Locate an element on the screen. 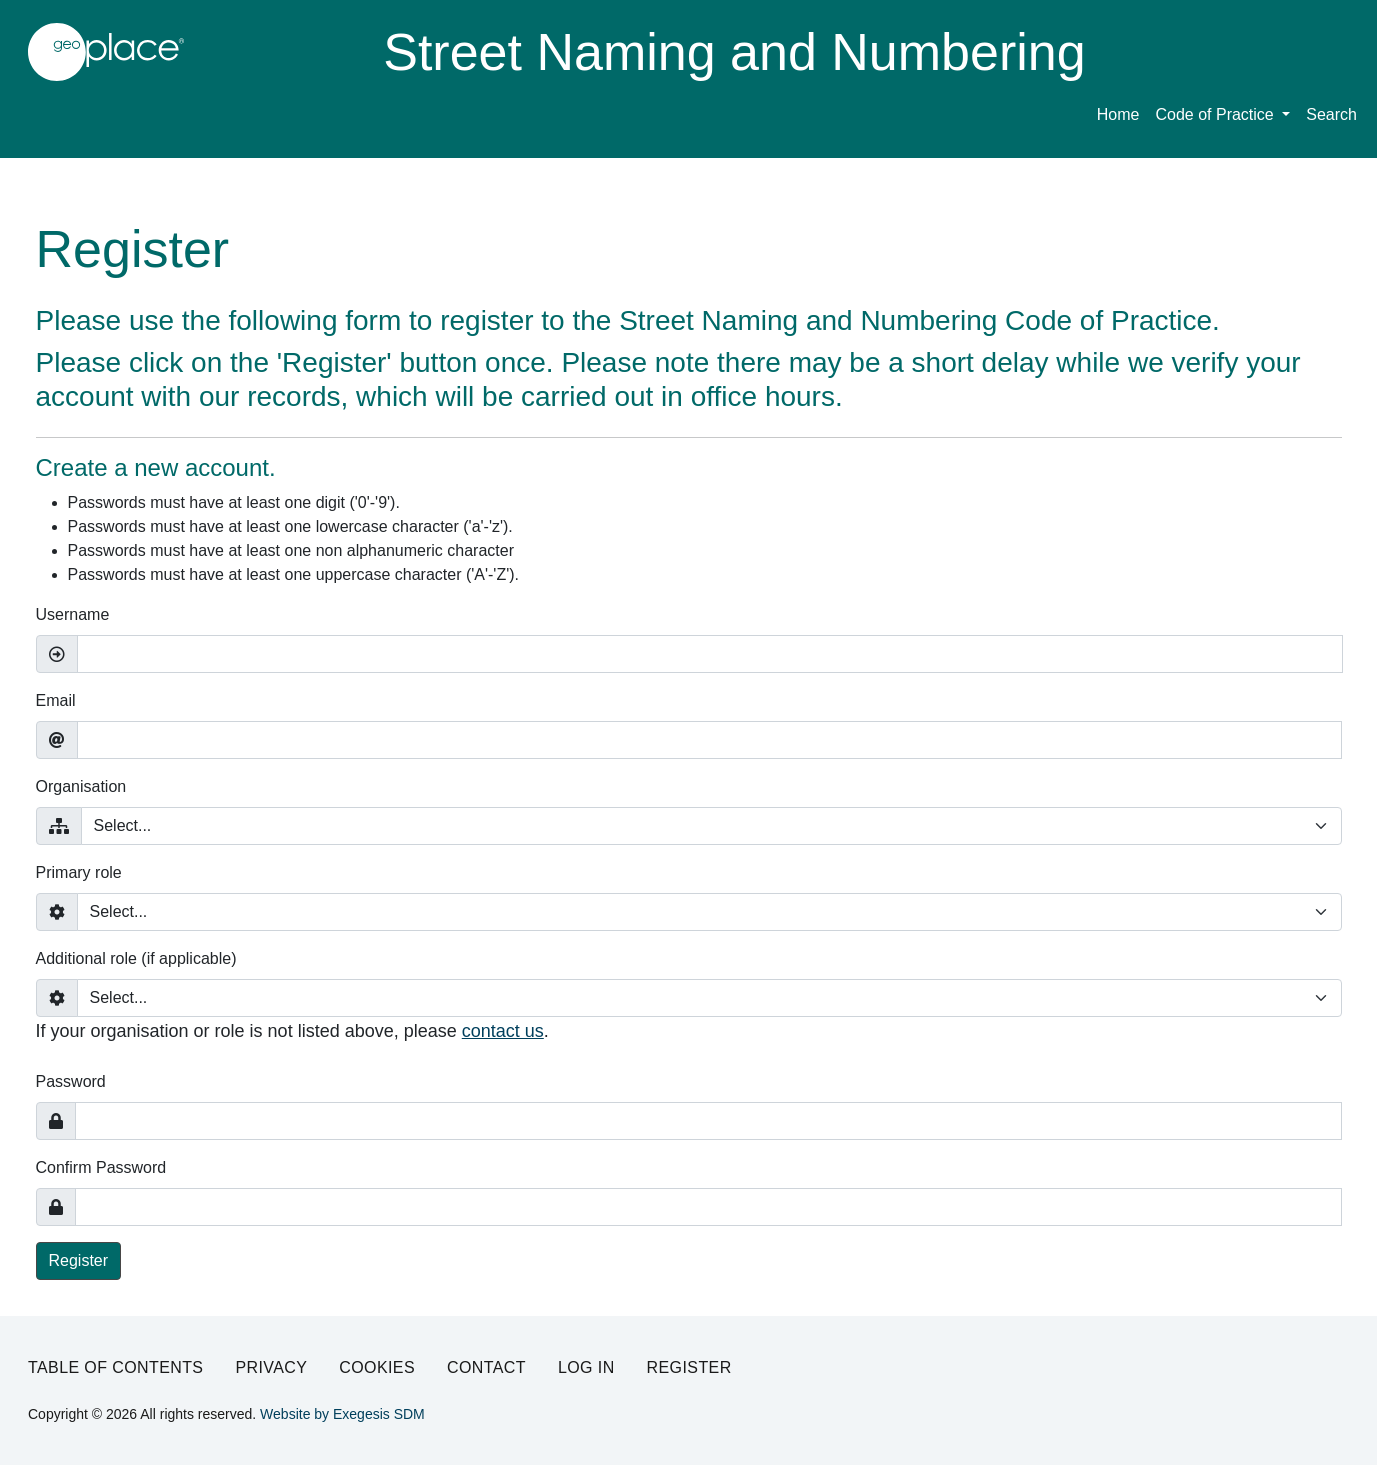  Home is located at coordinates (1118, 114).